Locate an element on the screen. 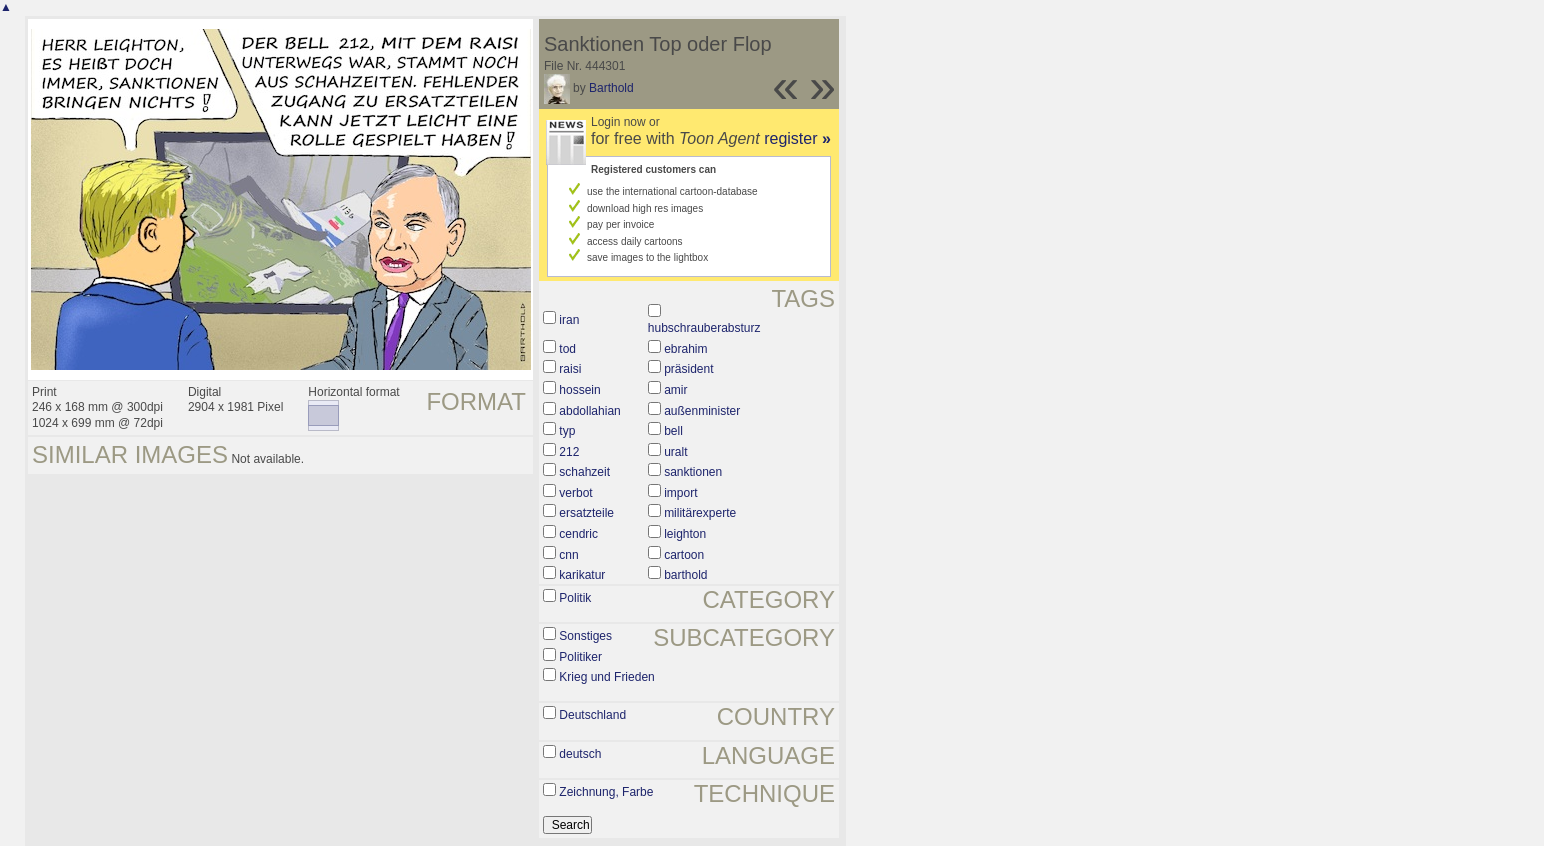 This screenshot has height=846, width=1544. ersatzteile is located at coordinates (586, 513).